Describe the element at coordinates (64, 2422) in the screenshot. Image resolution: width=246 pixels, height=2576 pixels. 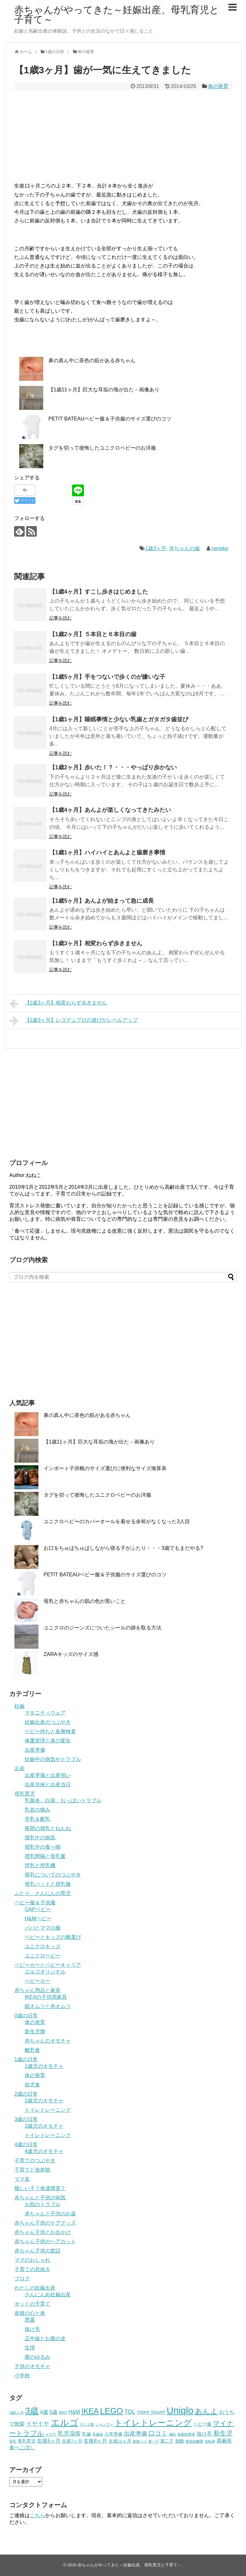
I see `エルゴ [エルゴ (15個の項目)]` at that location.